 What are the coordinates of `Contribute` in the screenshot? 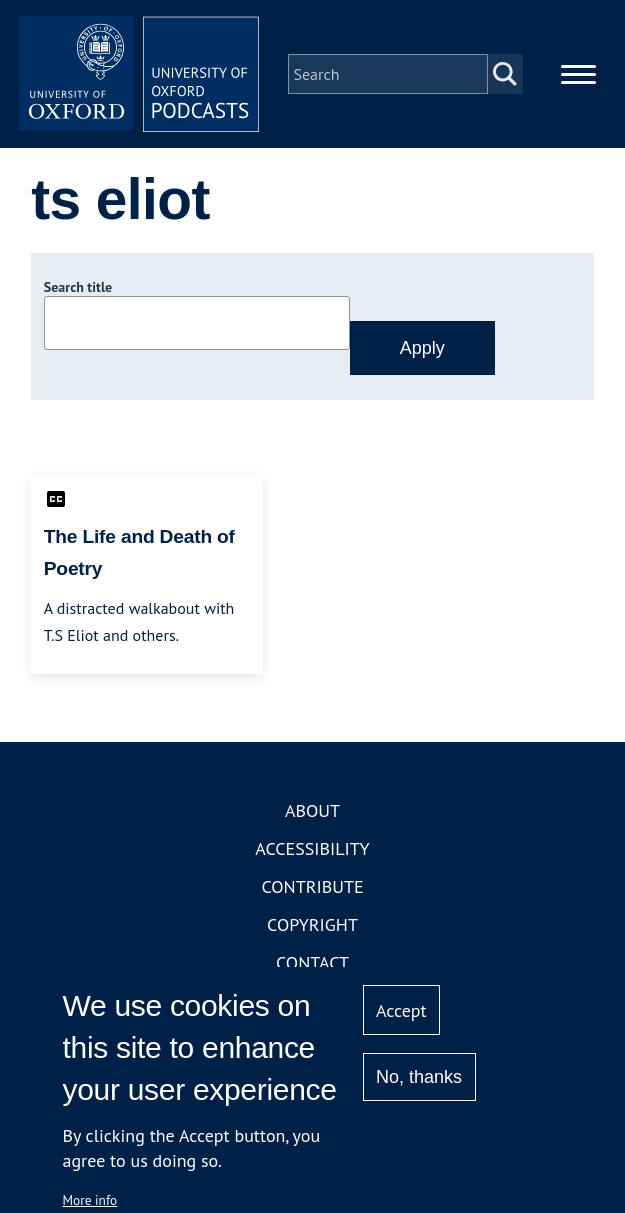 It's located at (312, 886).